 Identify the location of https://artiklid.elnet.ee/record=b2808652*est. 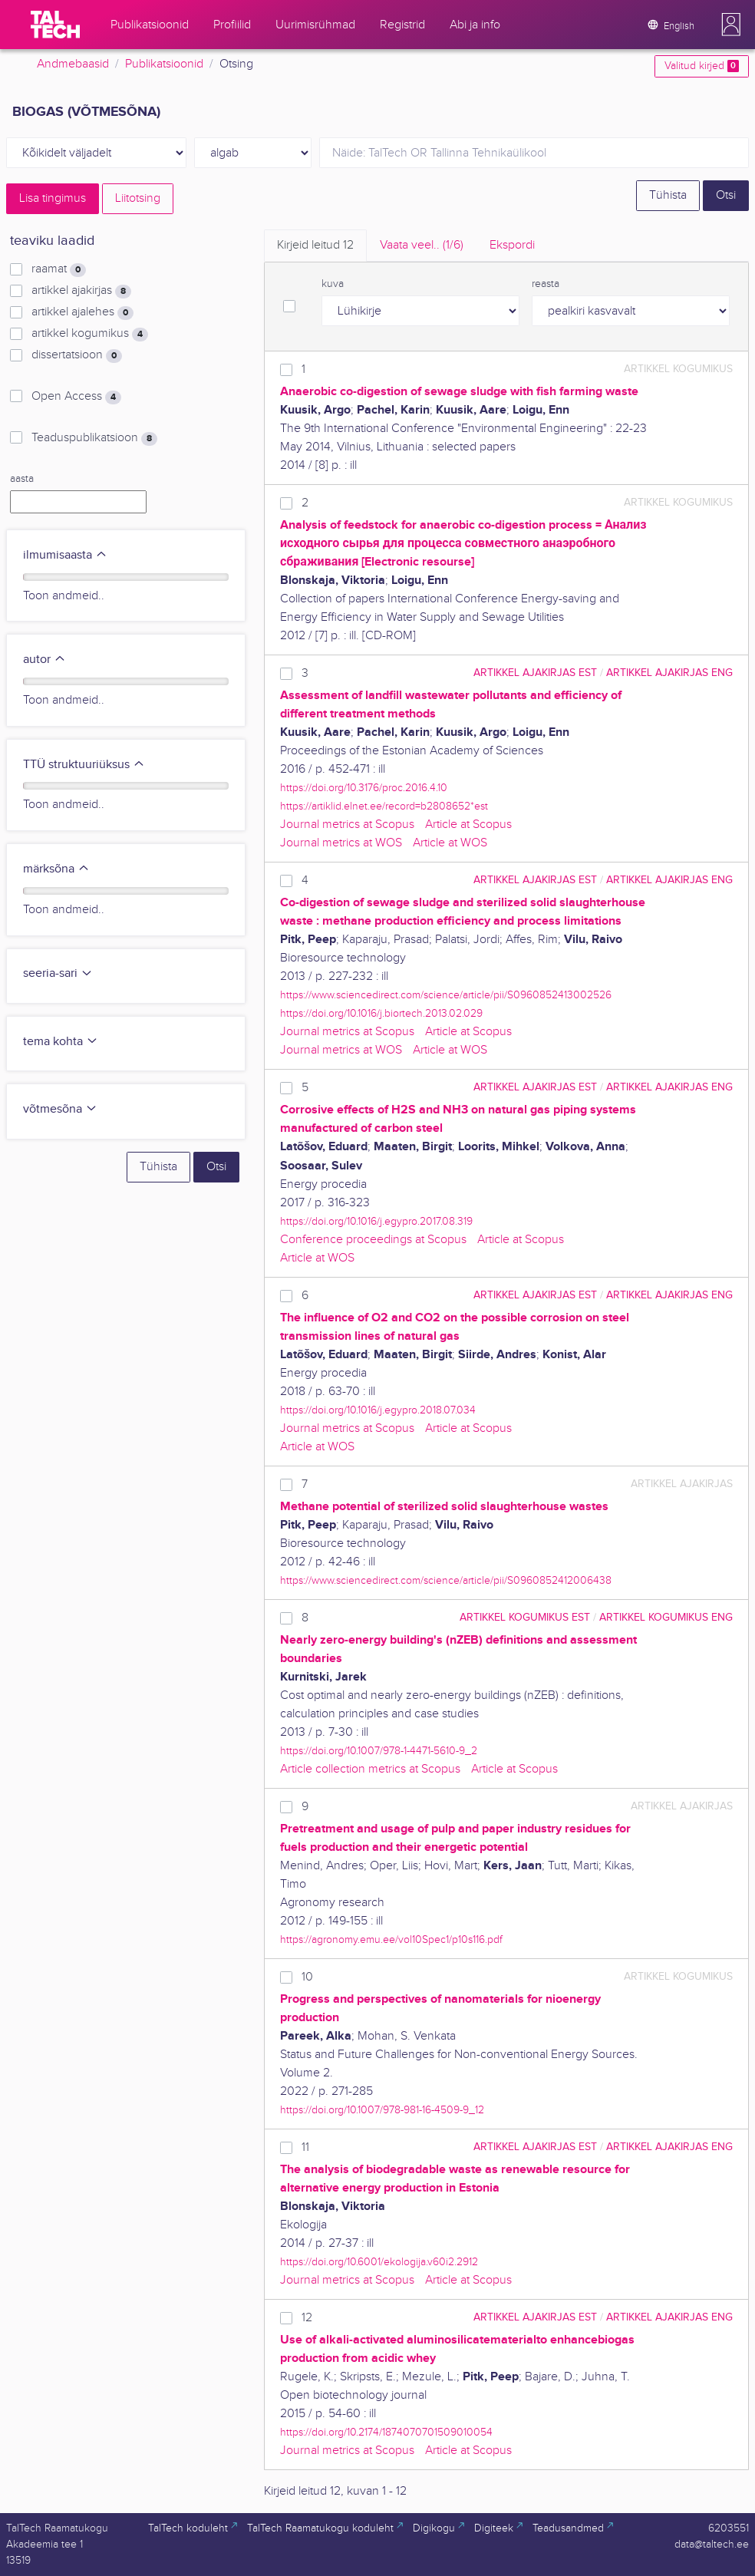
(384, 806).